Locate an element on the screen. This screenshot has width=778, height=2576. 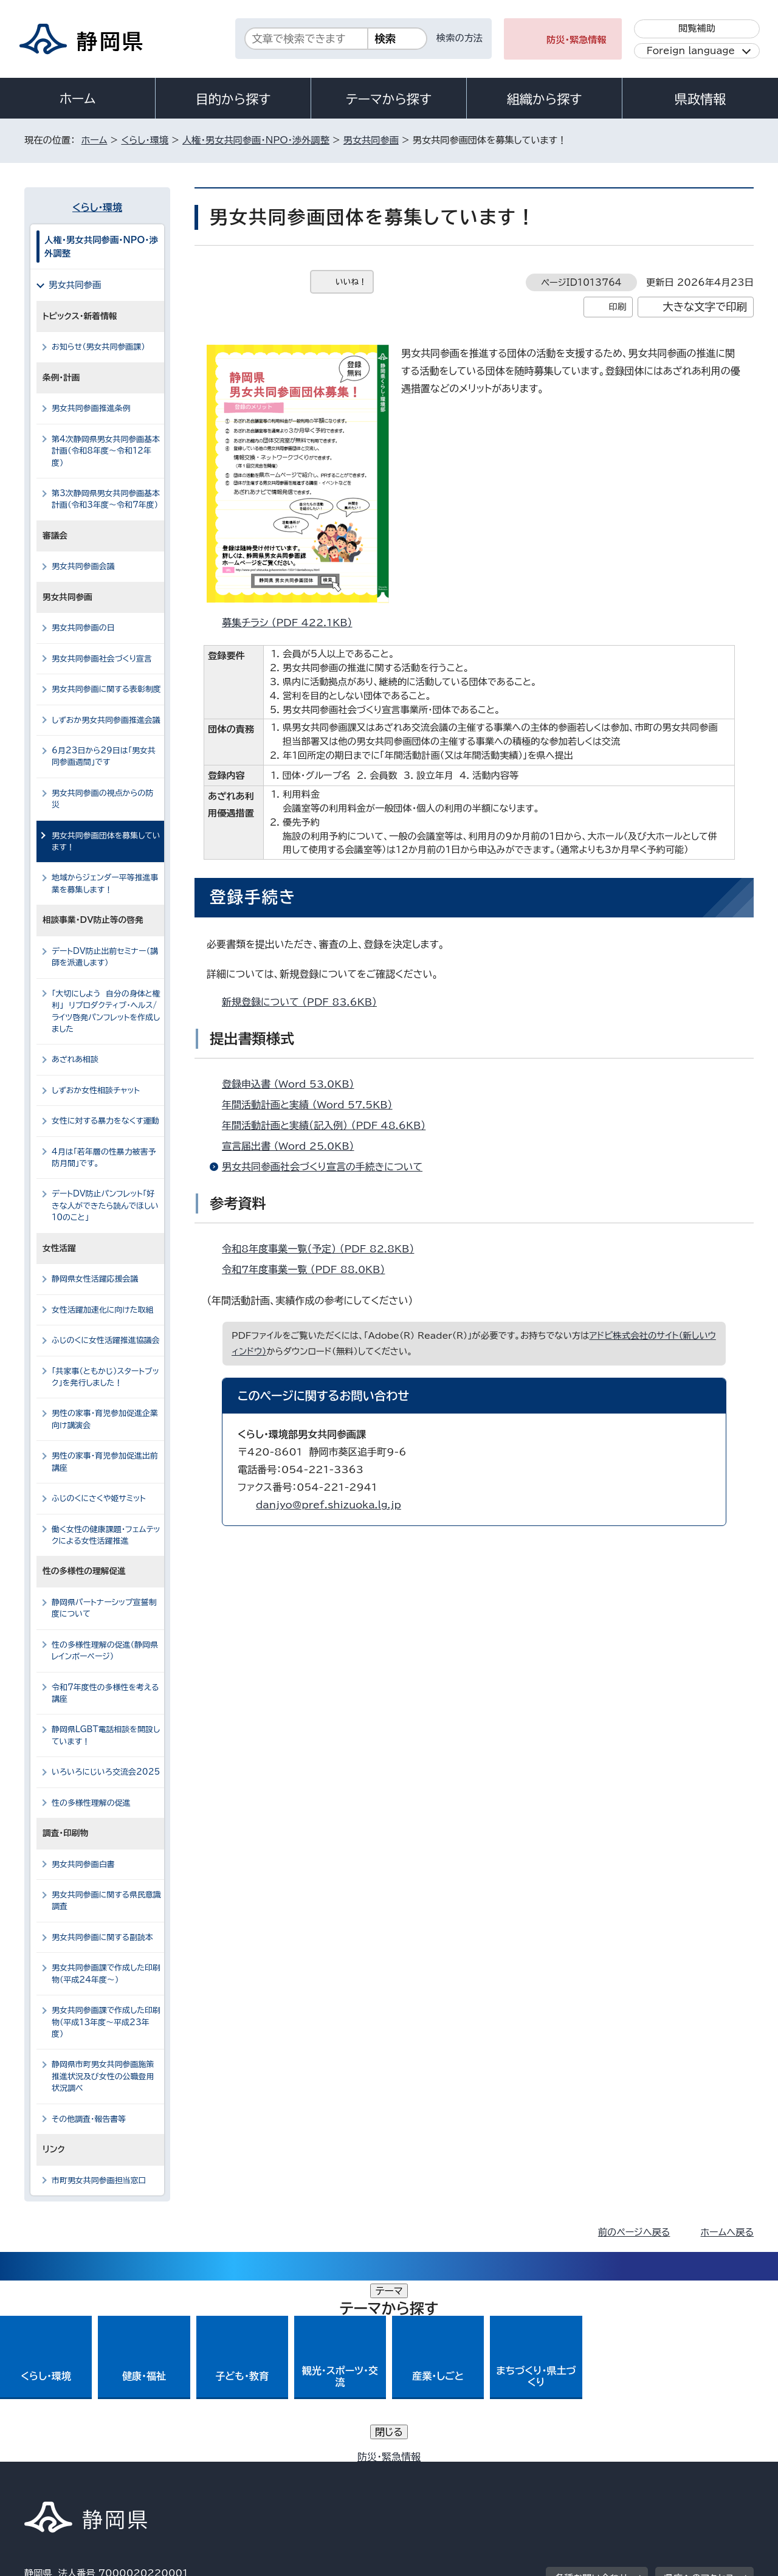
男性の家事・育児参加促進企業向け講演会 is located at coordinates (105, 1419).